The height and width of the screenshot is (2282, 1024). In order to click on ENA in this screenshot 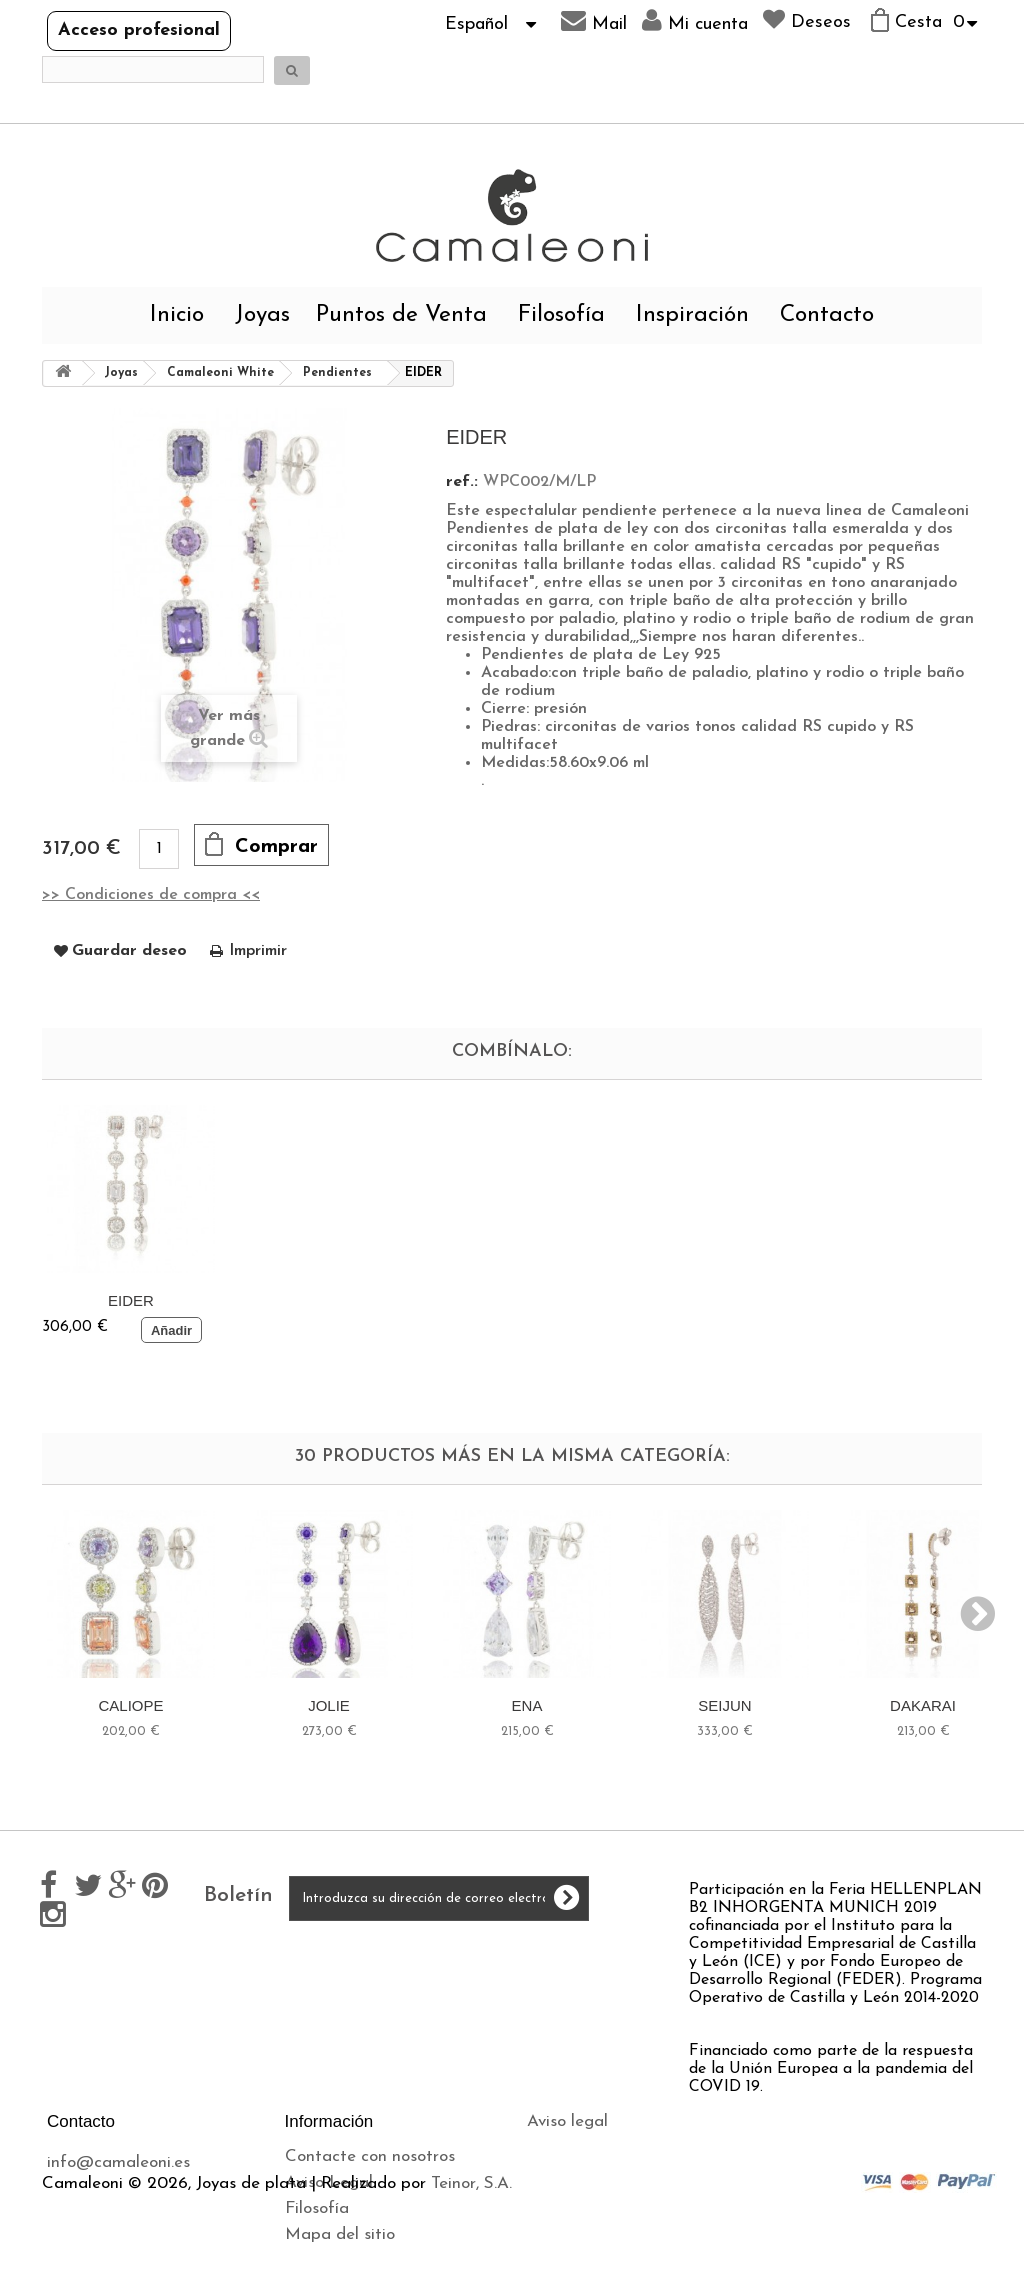, I will do `click(527, 1705)`.